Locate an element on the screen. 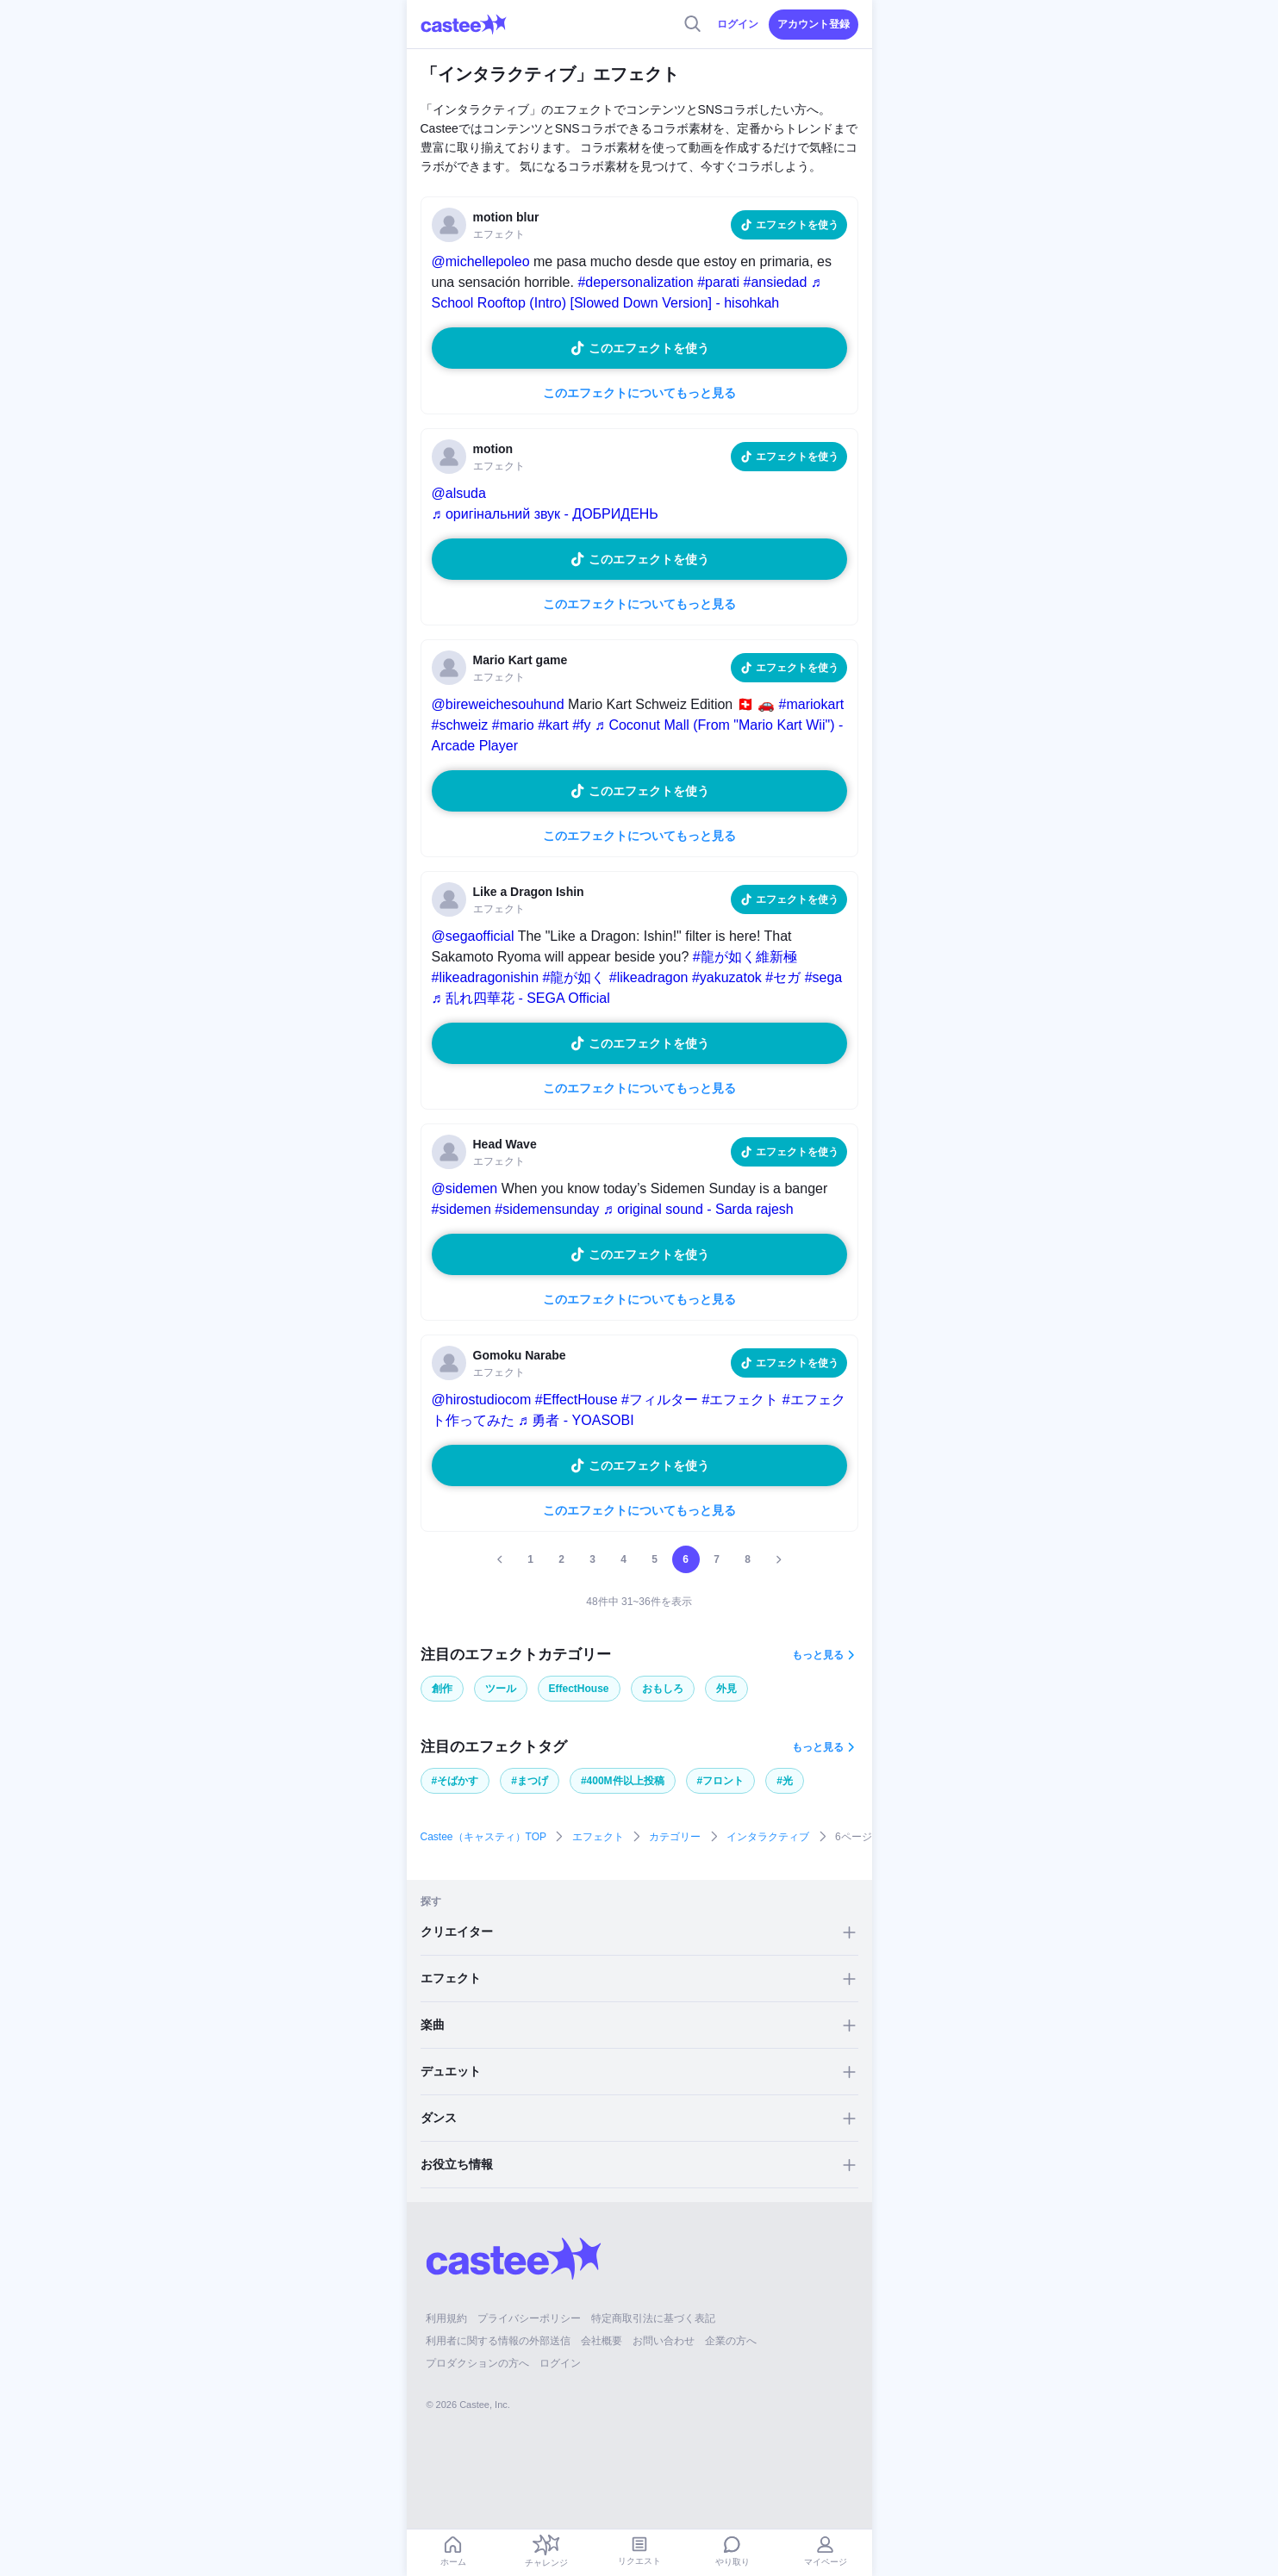 This screenshot has width=1278, height=2576. カテゴリー is located at coordinates (675, 1837).